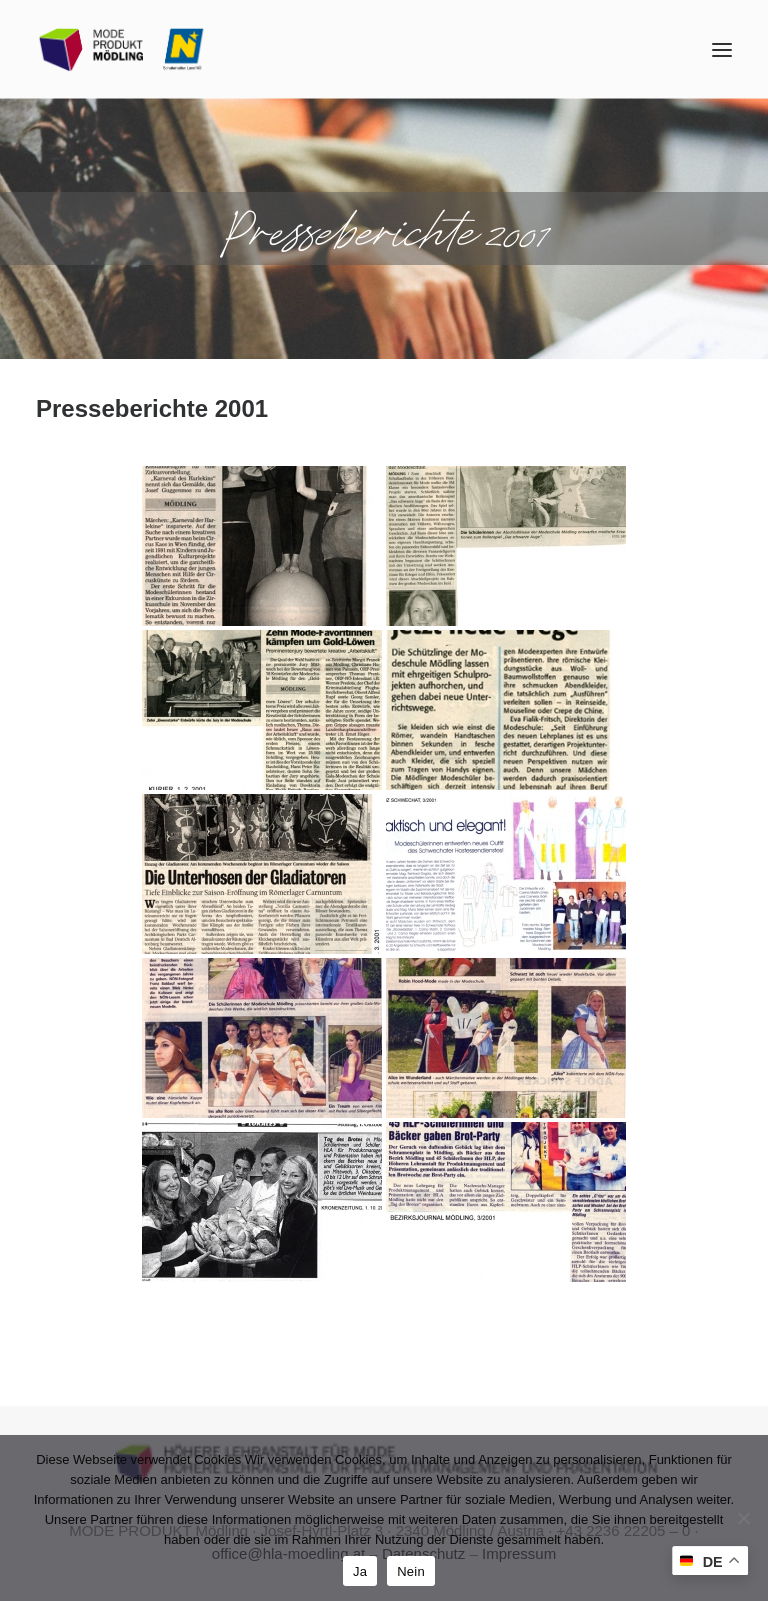 The height and width of the screenshot is (1601, 768). I want to click on [Nein], so click(743, 1518).